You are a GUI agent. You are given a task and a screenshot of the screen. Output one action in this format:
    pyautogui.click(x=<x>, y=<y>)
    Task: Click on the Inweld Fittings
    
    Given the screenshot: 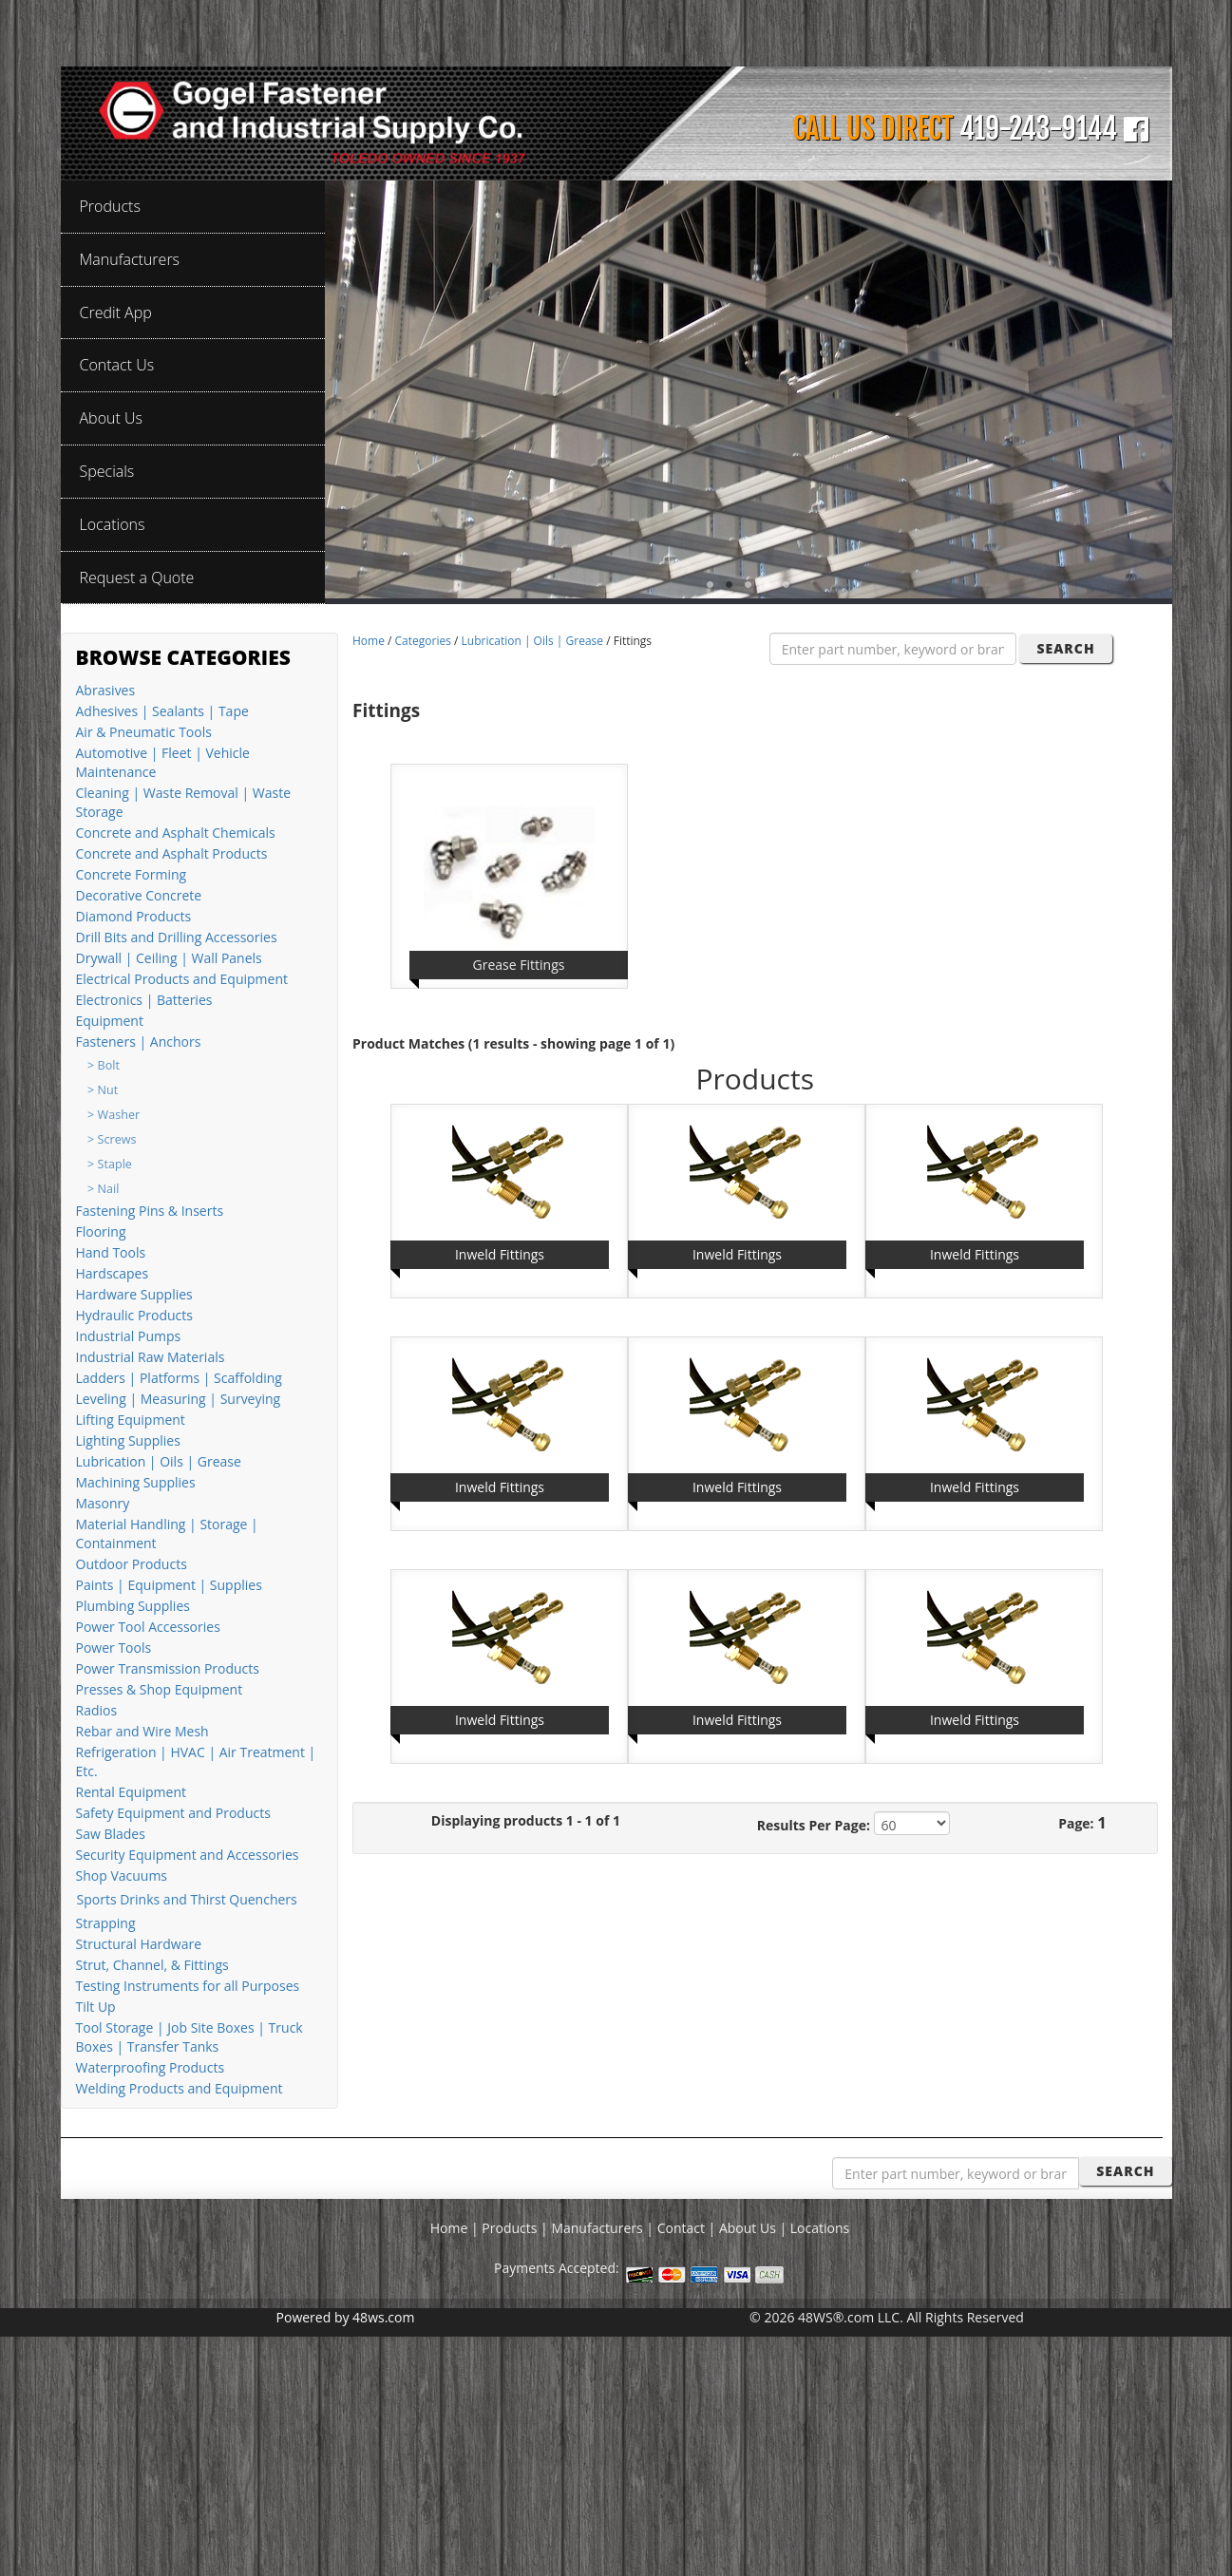 What is the action you would take?
    pyautogui.click(x=499, y=1254)
    